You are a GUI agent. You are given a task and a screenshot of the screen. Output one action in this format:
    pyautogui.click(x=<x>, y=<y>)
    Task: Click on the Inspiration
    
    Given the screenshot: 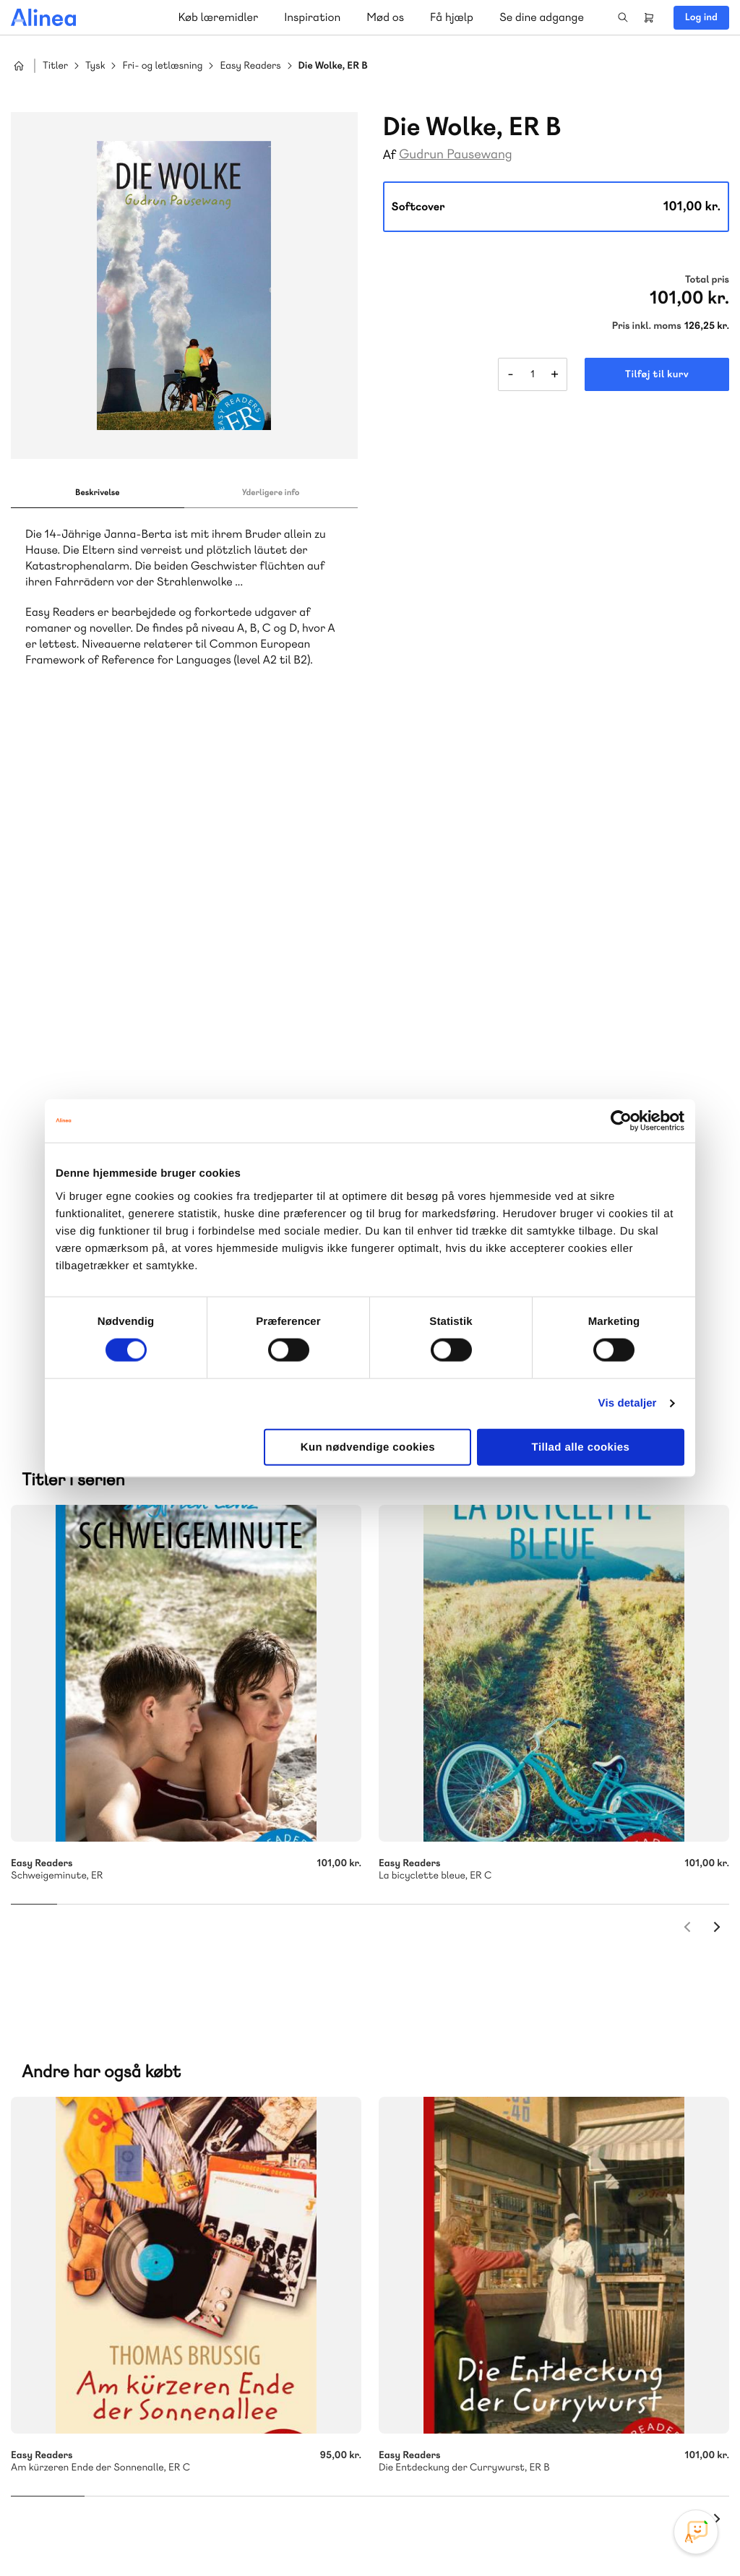 What is the action you would take?
    pyautogui.click(x=312, y=17)
    